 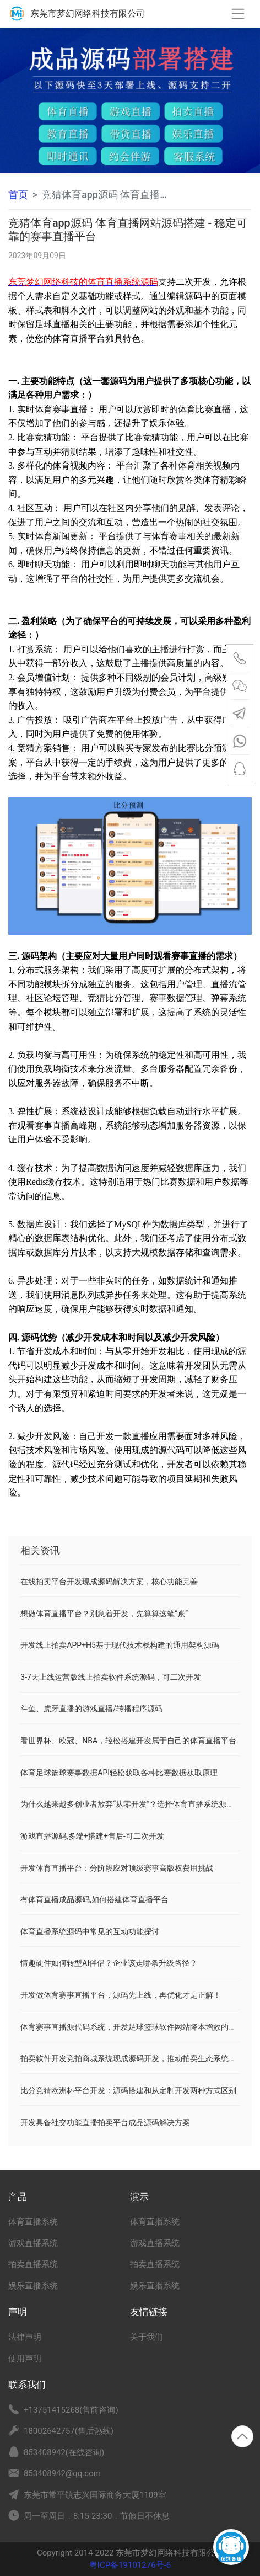 What do you see at coordinates (120, 1994) in the screenshot?
I see `开发做体育赛事直播平台，源码先上线，再优化才是正解！` at bounding box center [120, 1994].